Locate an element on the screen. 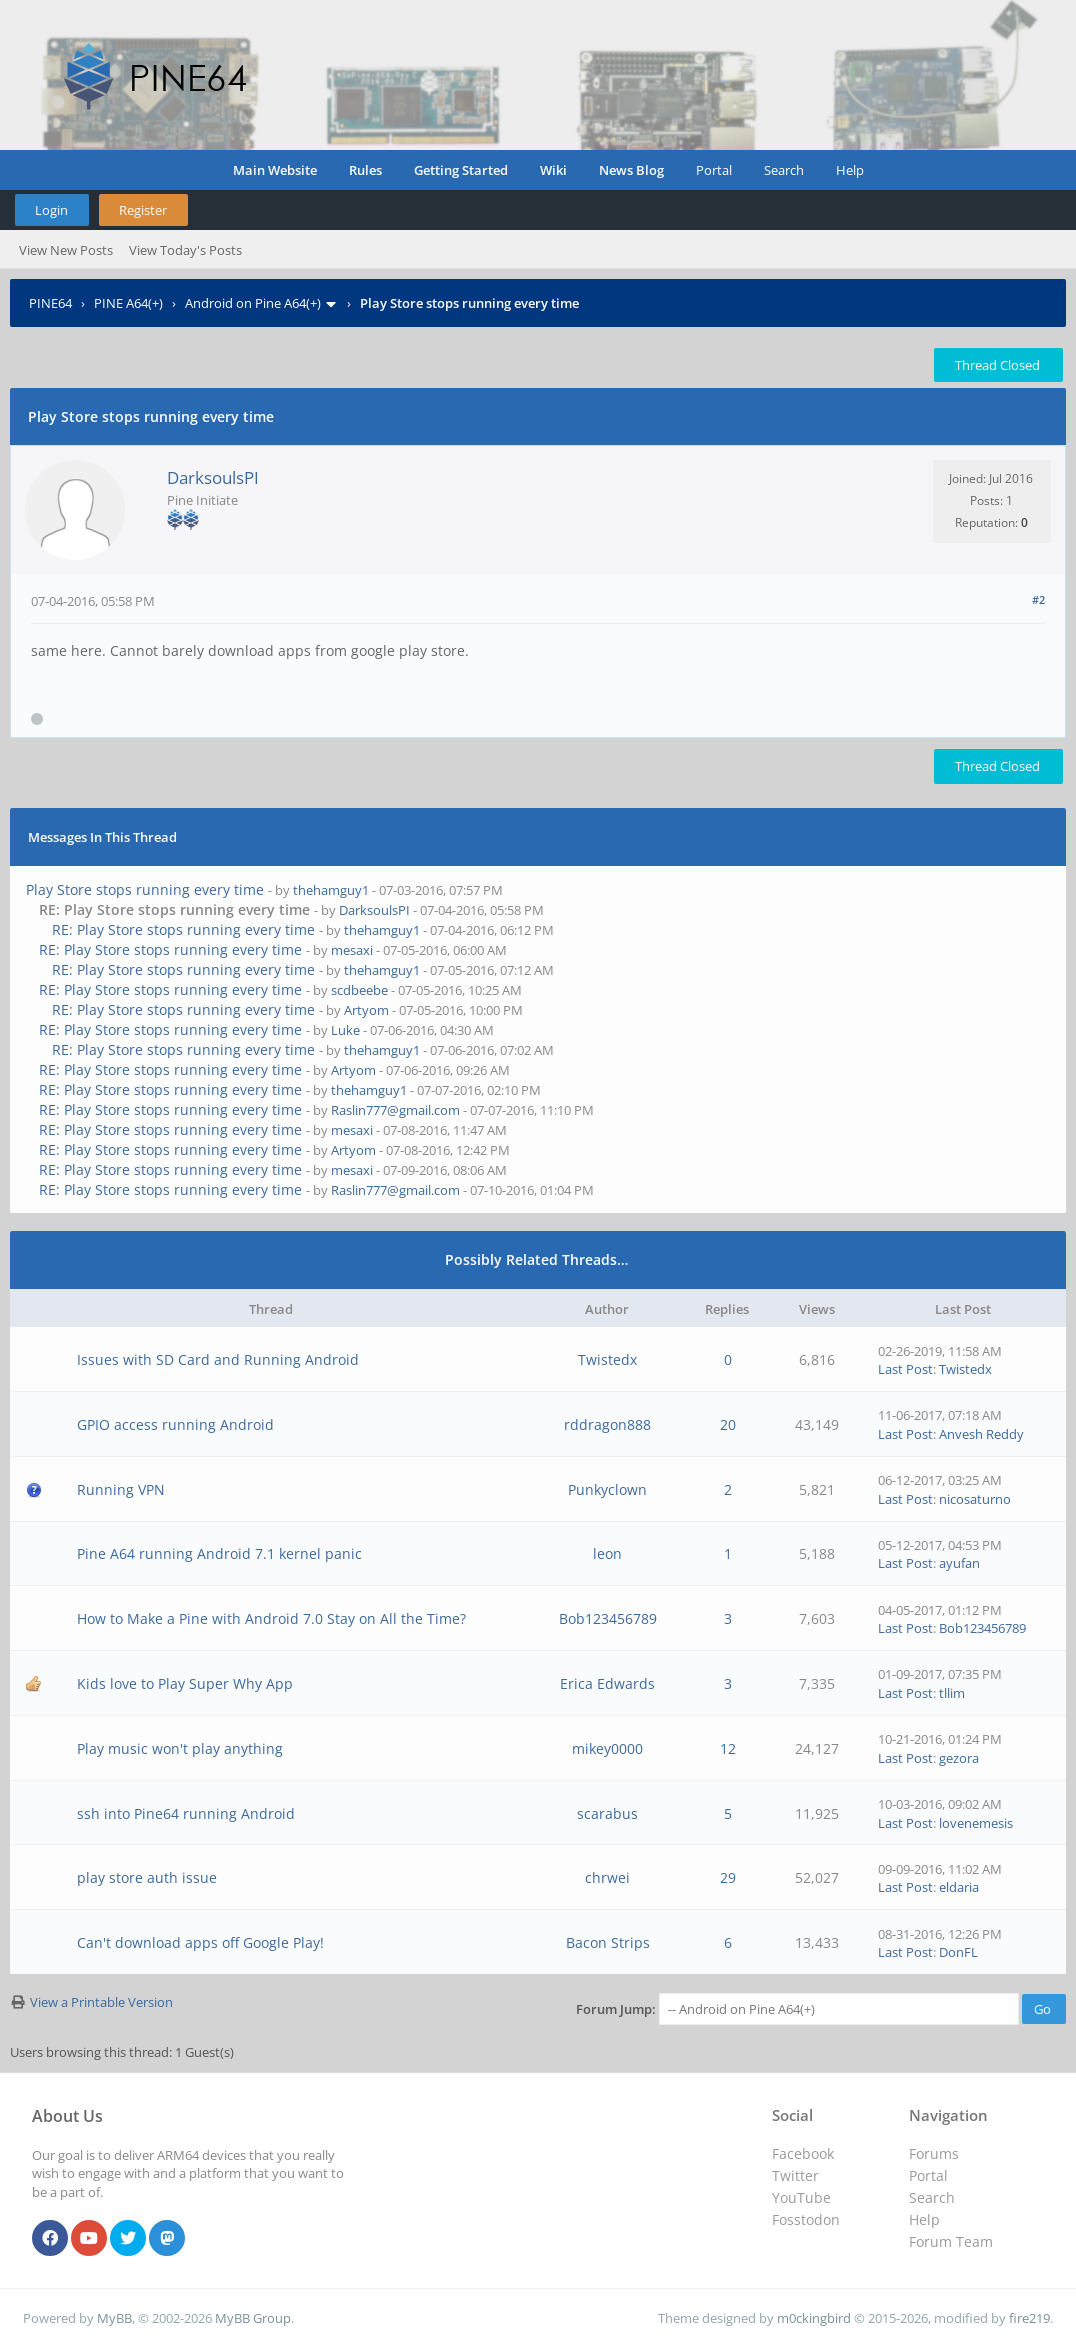 This screenshot has height=2346, width=1076. Artyom is located at coordinates (366, 1010).